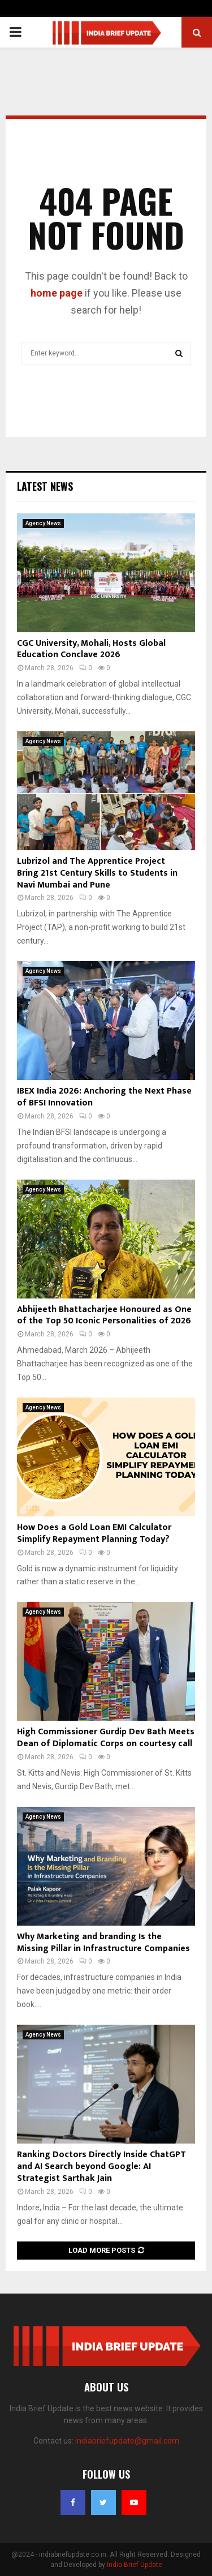 This screenshot has width=212, height=2576. I want to click on India Brief Update, so click(134, 2565).